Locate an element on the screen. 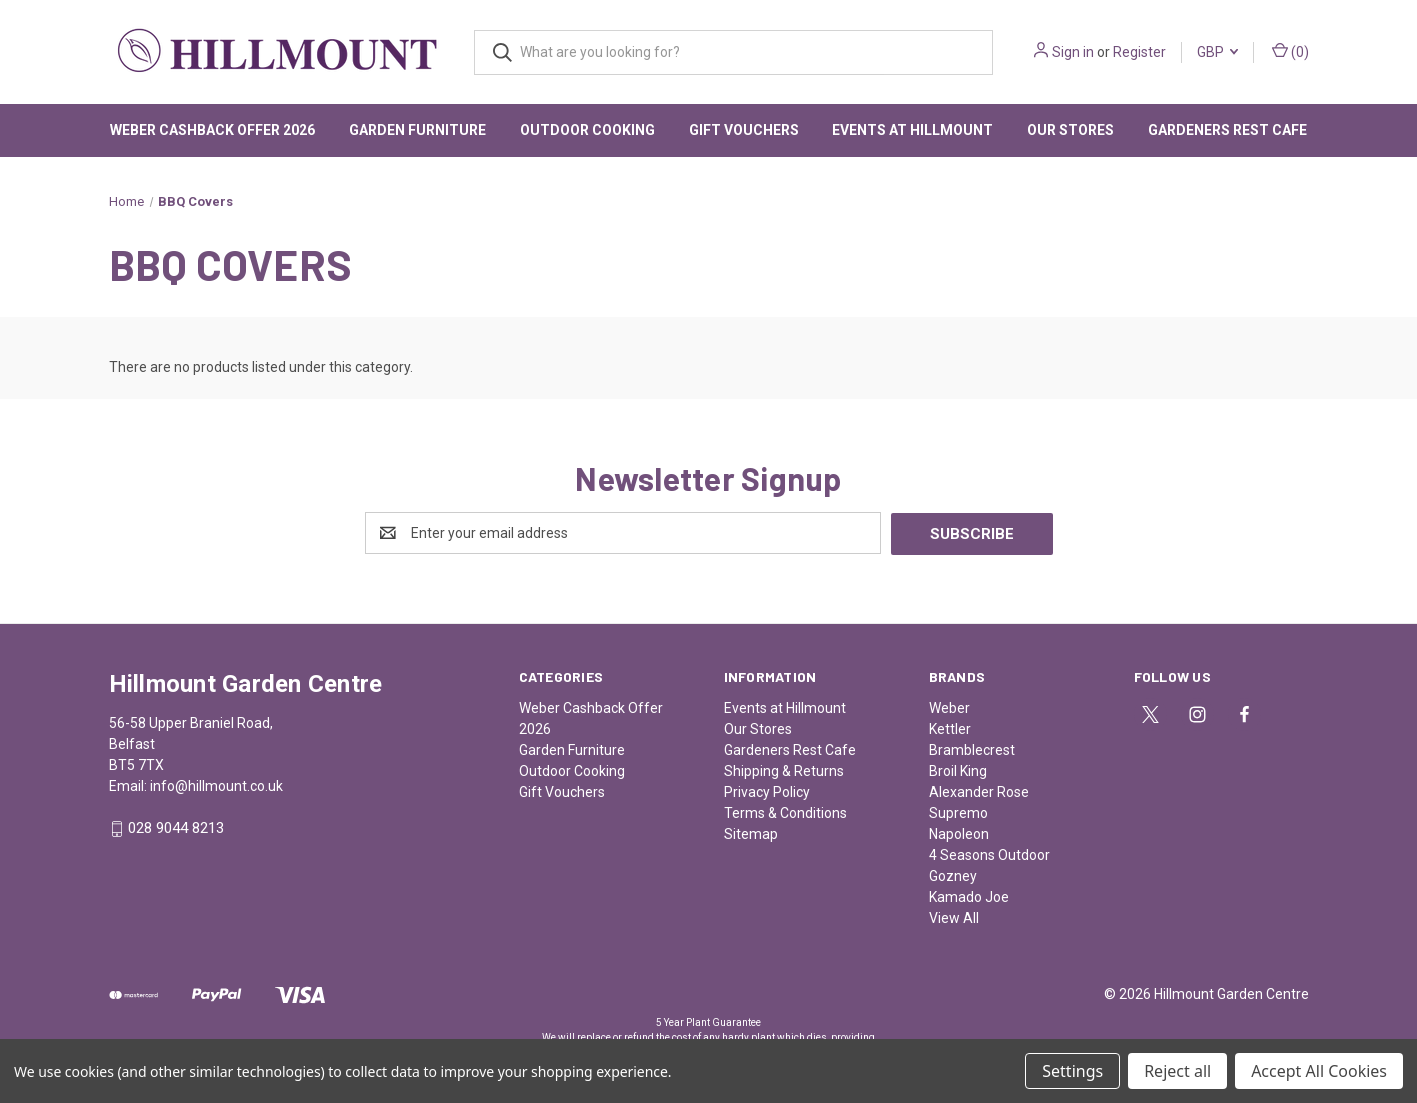 This screenshot has width=1417, height=1103. Supremo is located at coordinates (958, 812).